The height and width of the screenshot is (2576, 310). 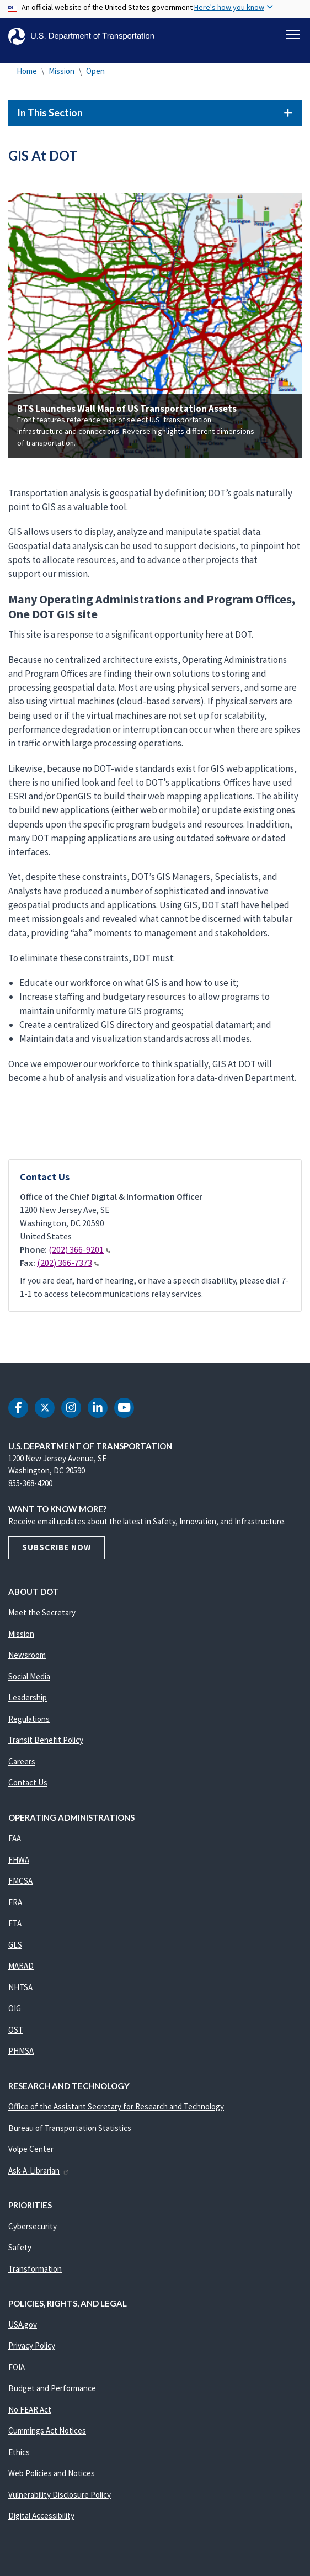 What do you see at coordinates (41, 2515) in the screenshot?
I see `Digital Accessibility` at bounding box center [41, 2515].